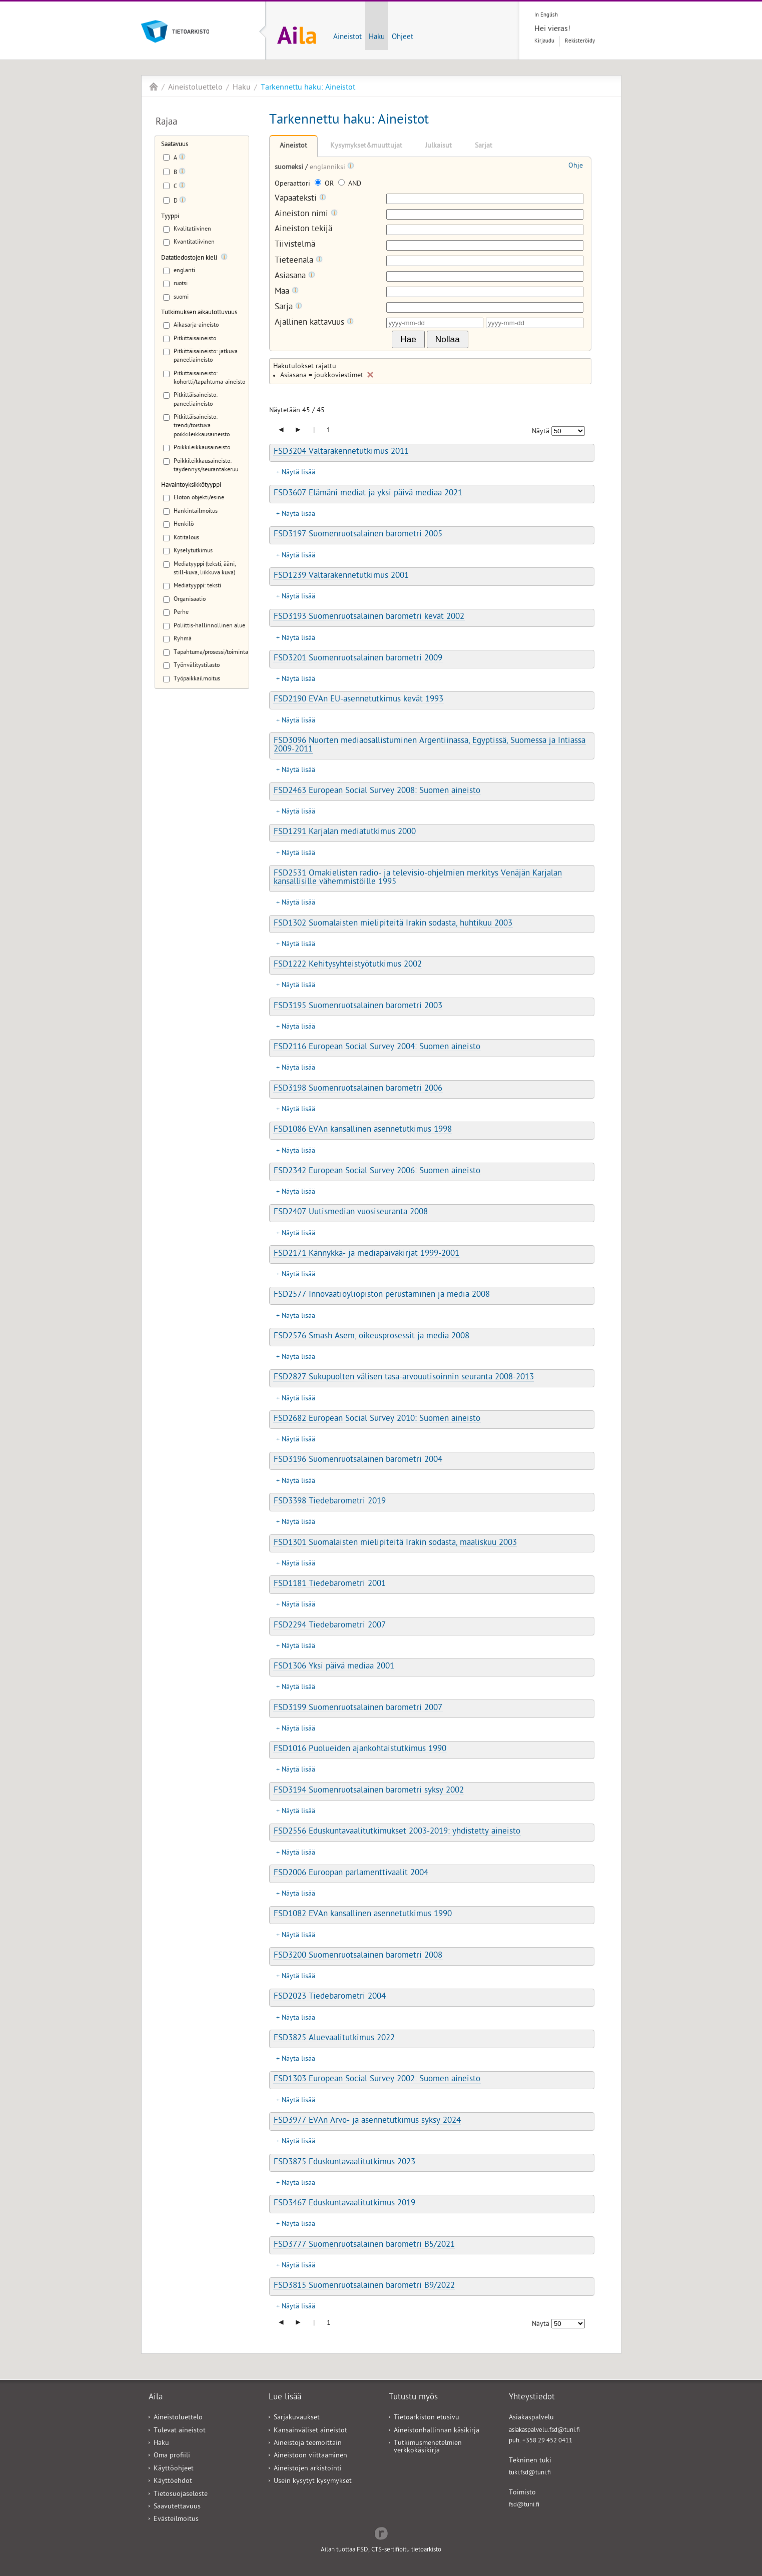 The height and width of the screenshot is (2576, 762). What do you see at coordinates (298, 473) in the screenshot?
I see `Näytä lisää` at bounding box center [298, 473].